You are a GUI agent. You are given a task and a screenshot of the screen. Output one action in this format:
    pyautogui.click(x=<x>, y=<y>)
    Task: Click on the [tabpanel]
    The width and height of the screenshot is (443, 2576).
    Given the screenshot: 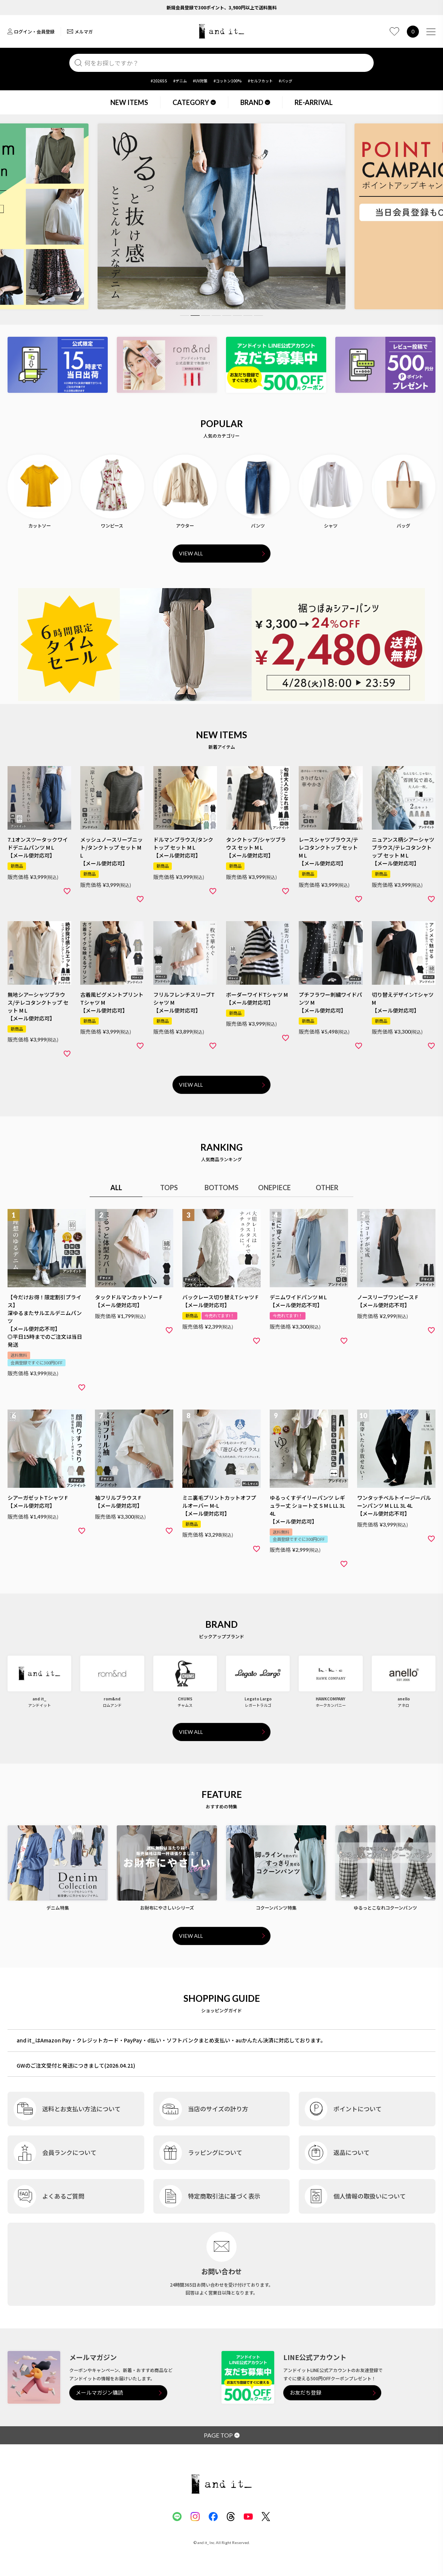 What is the action you would take?
    pyautogui.click(x=220, y=216)
    